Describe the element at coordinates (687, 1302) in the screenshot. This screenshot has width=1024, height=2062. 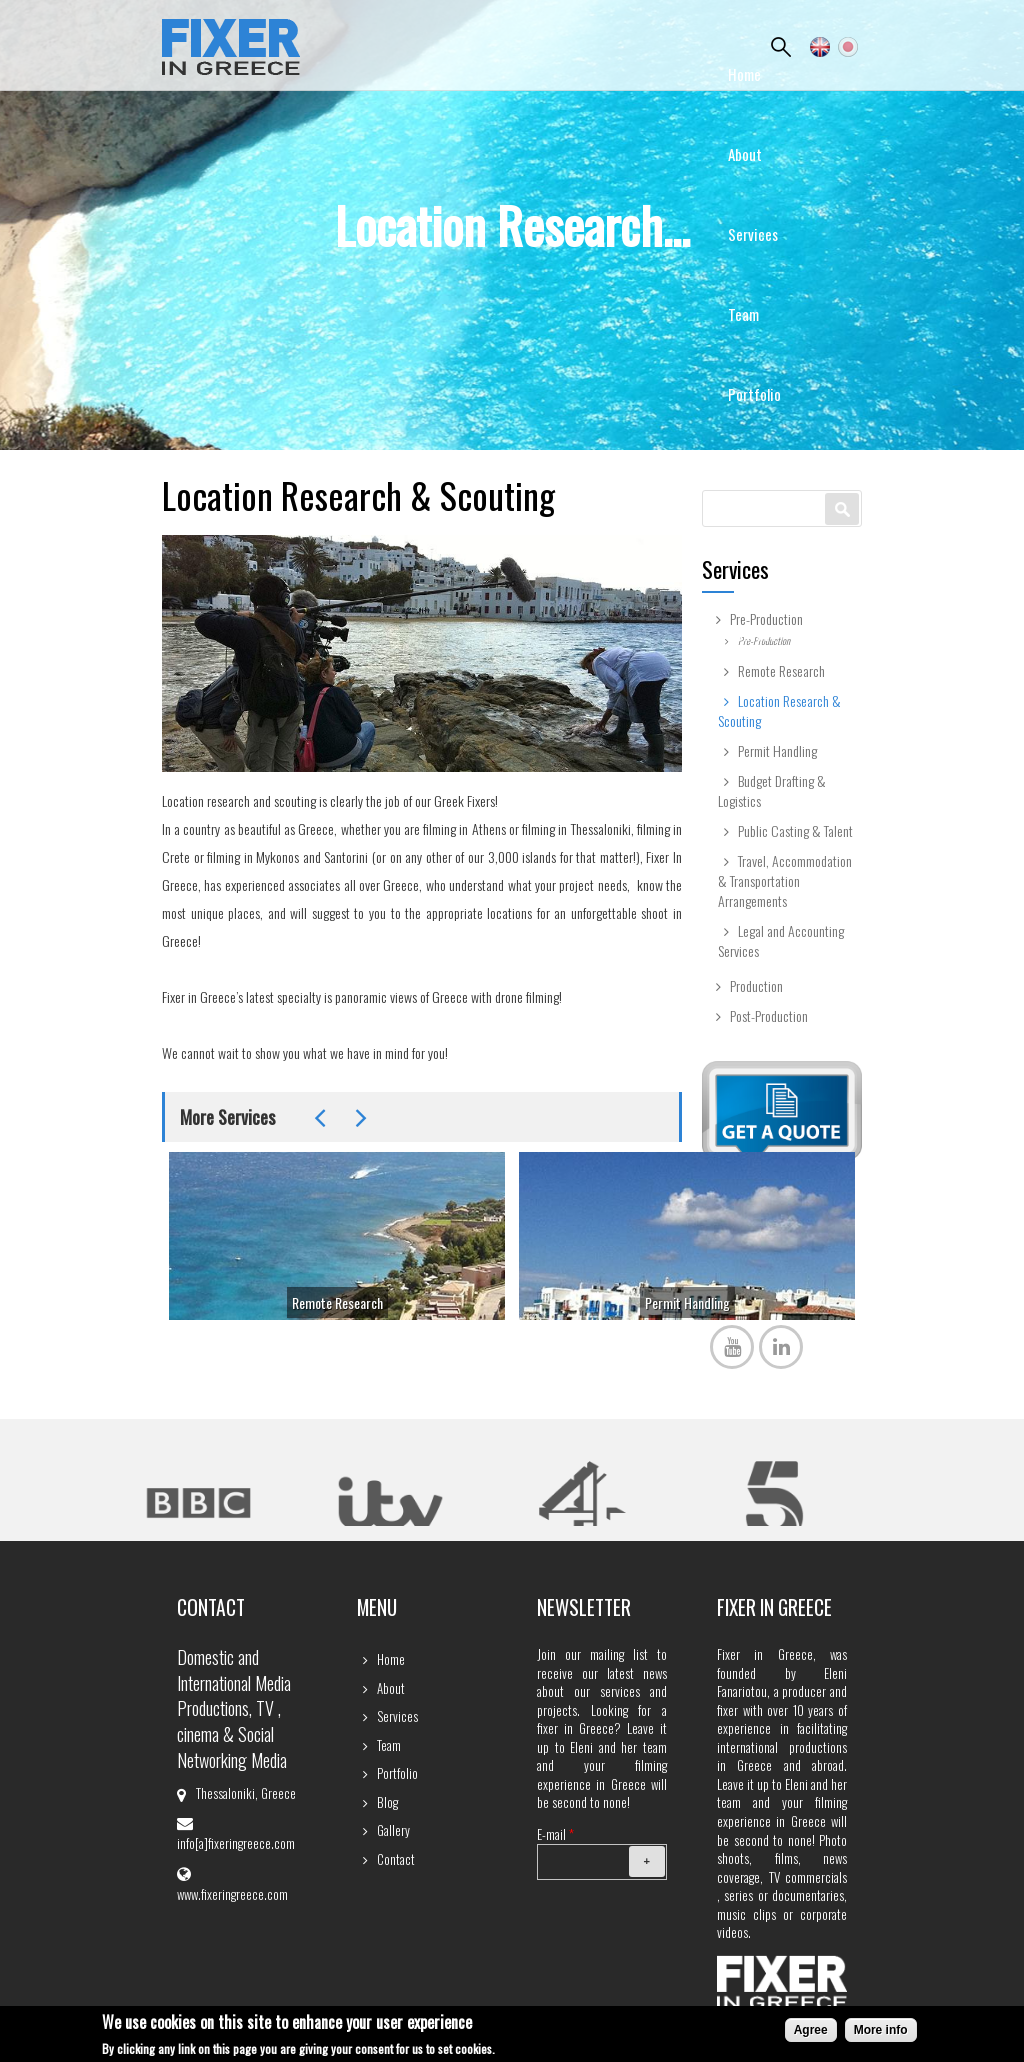
I see `Permit Handling` at that location.